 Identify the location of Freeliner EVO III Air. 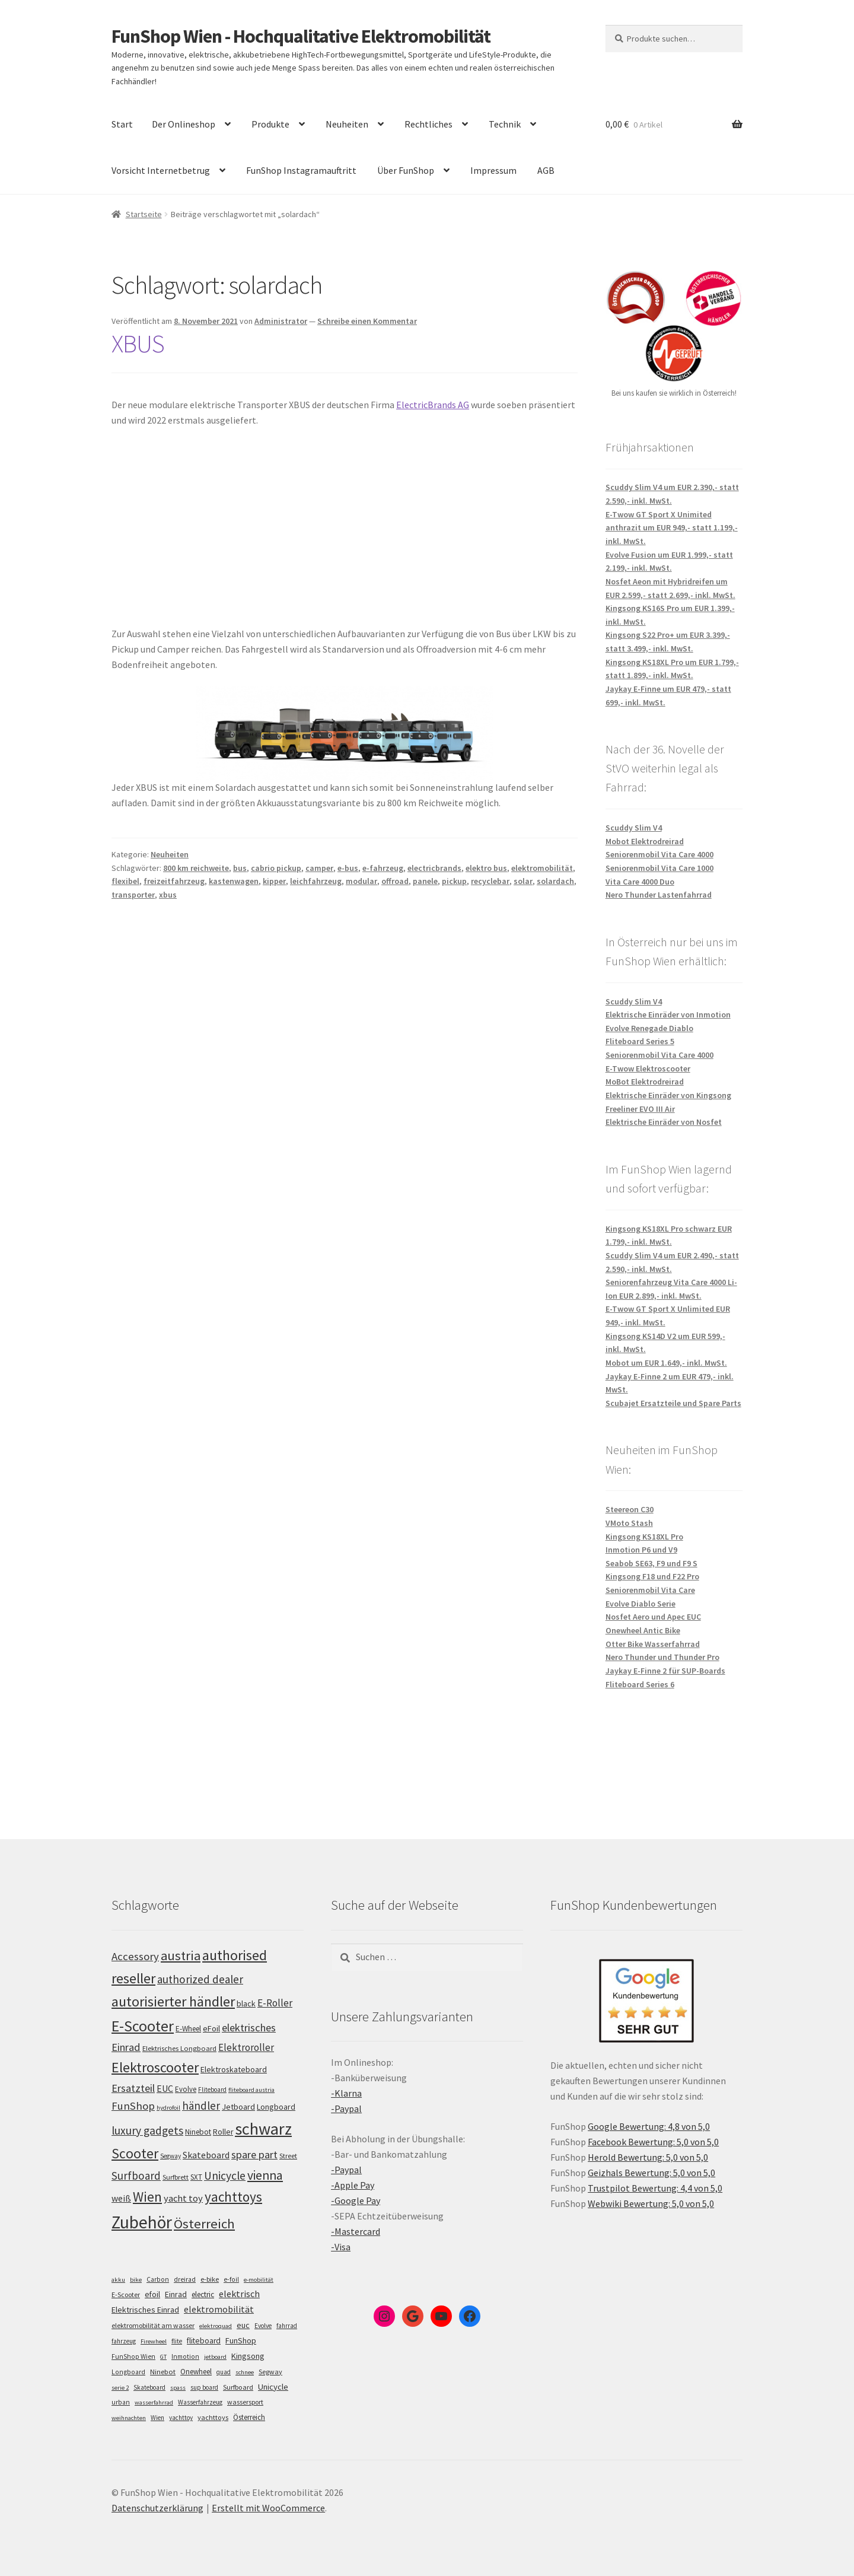
(640, 1108).